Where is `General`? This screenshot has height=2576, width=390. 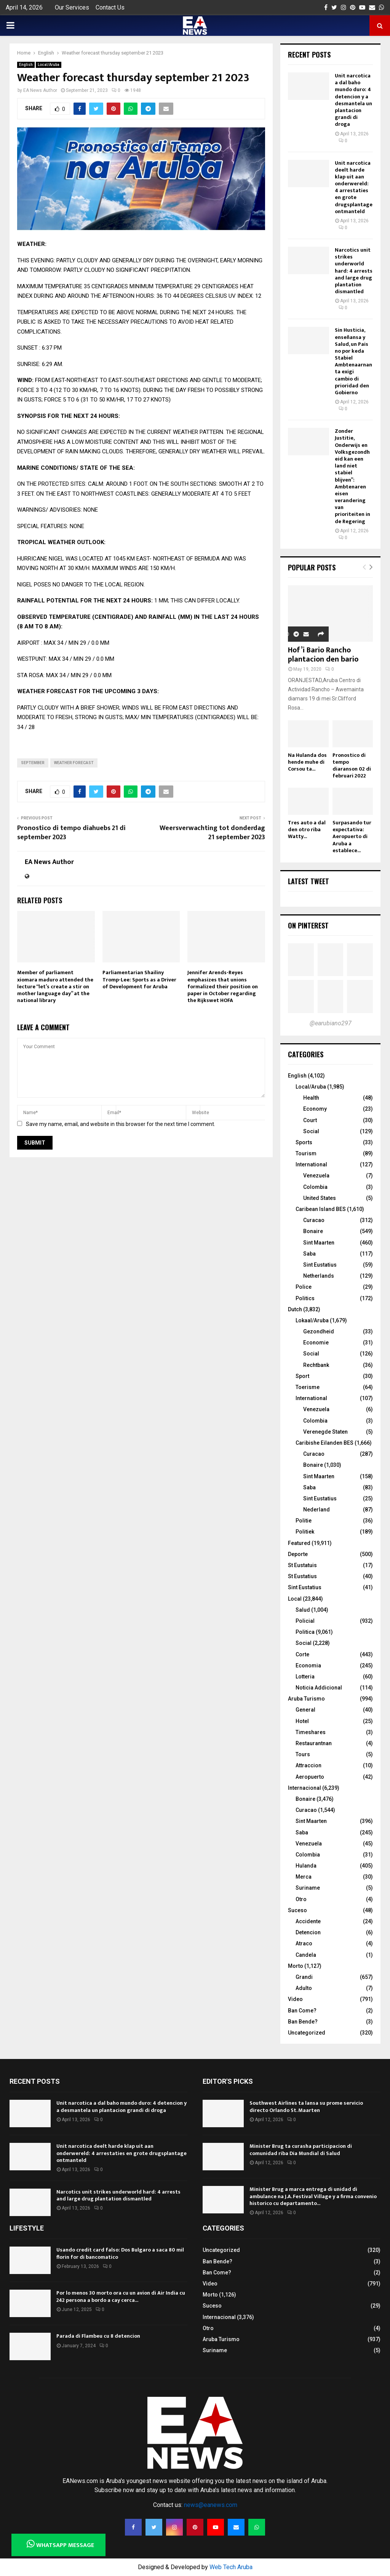 General is located at coordinates (305, 1710).